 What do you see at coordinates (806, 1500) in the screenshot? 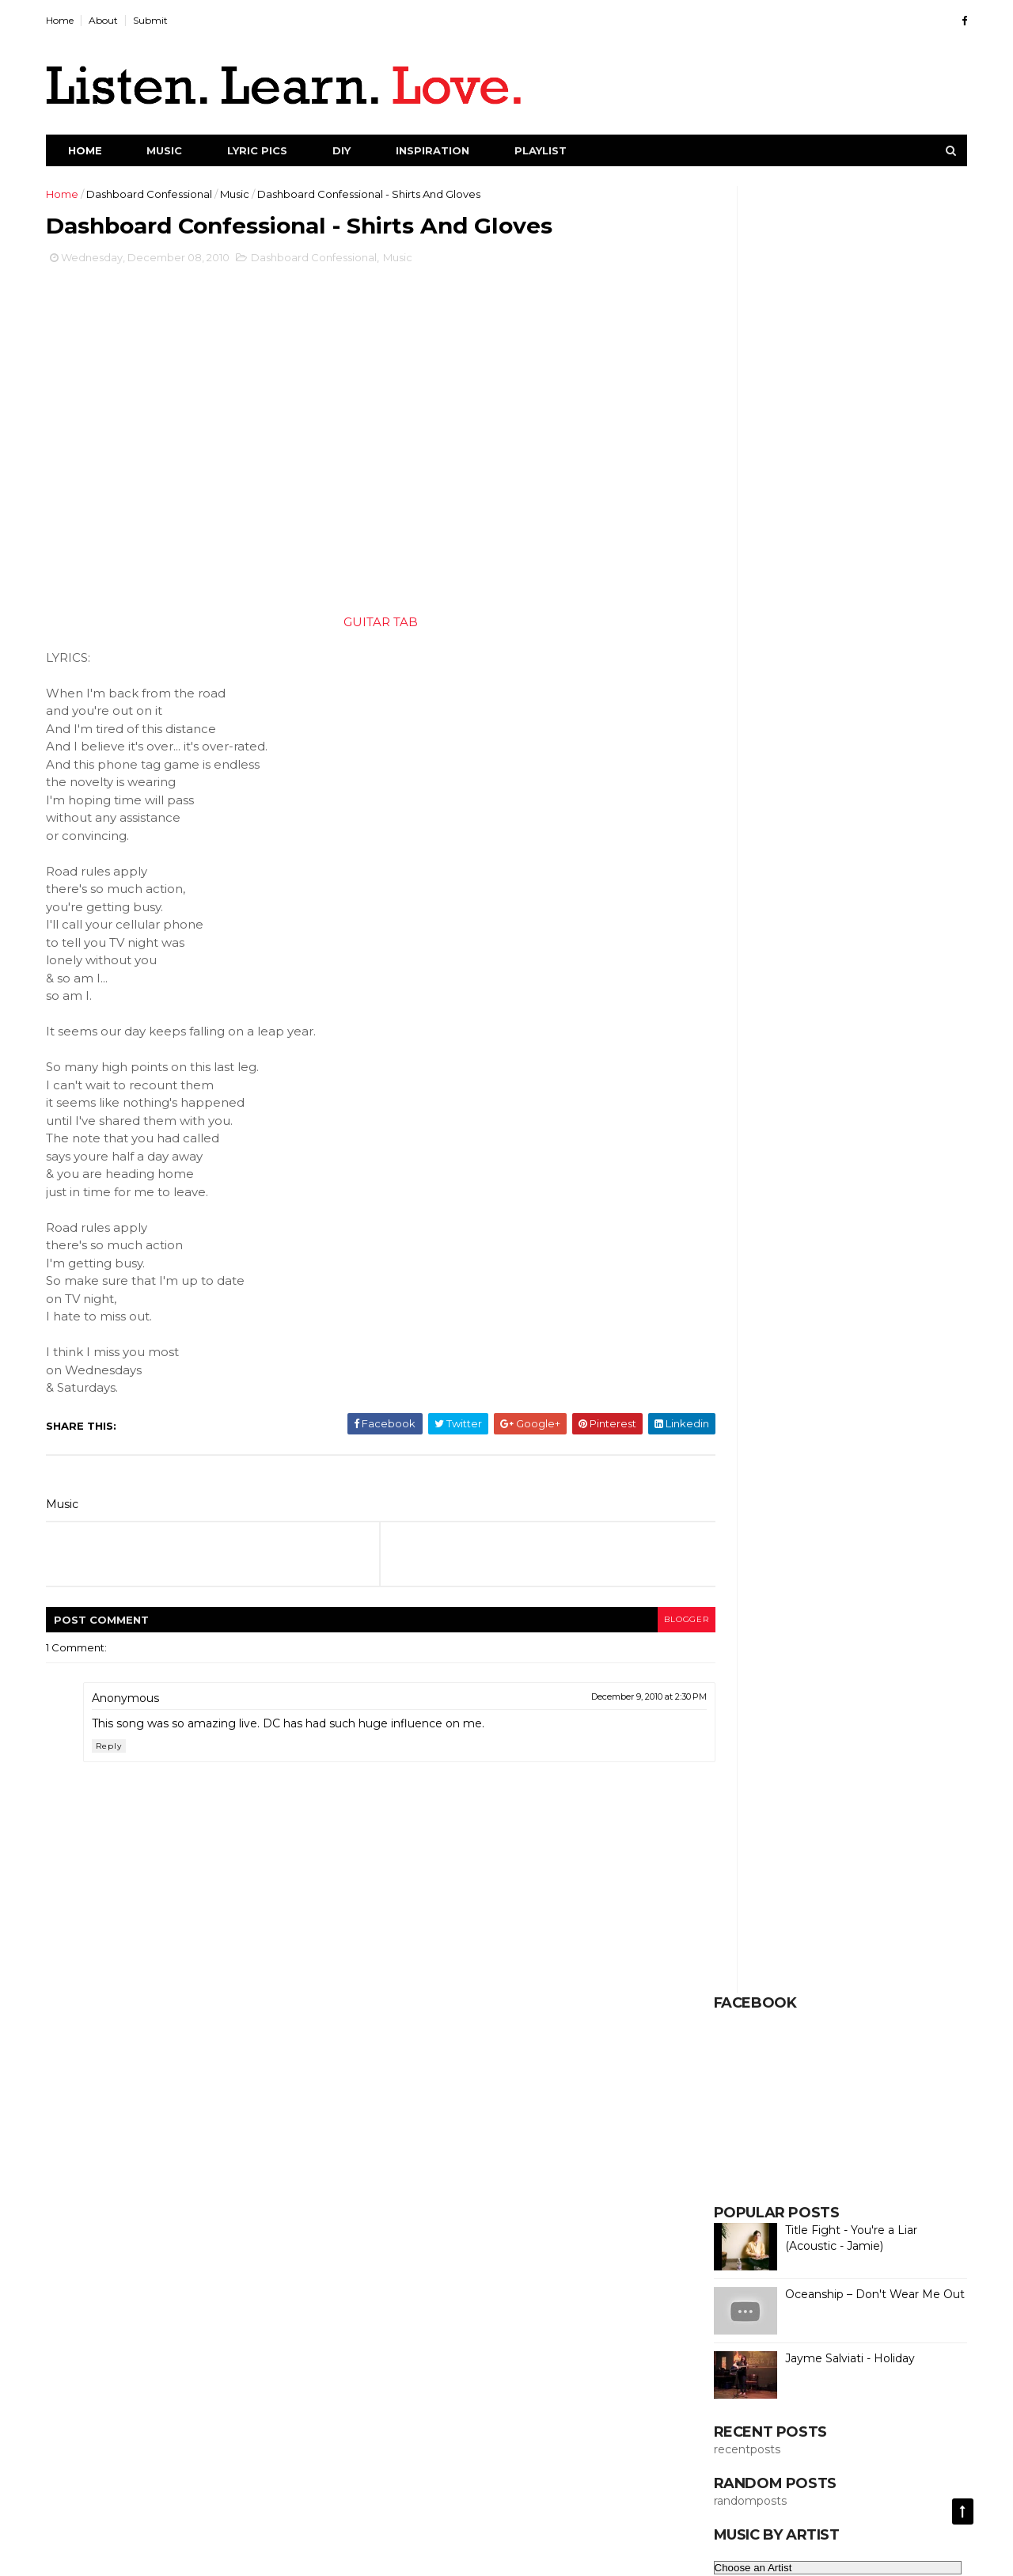
I see `Learning` at bounding box center [806, 1500].